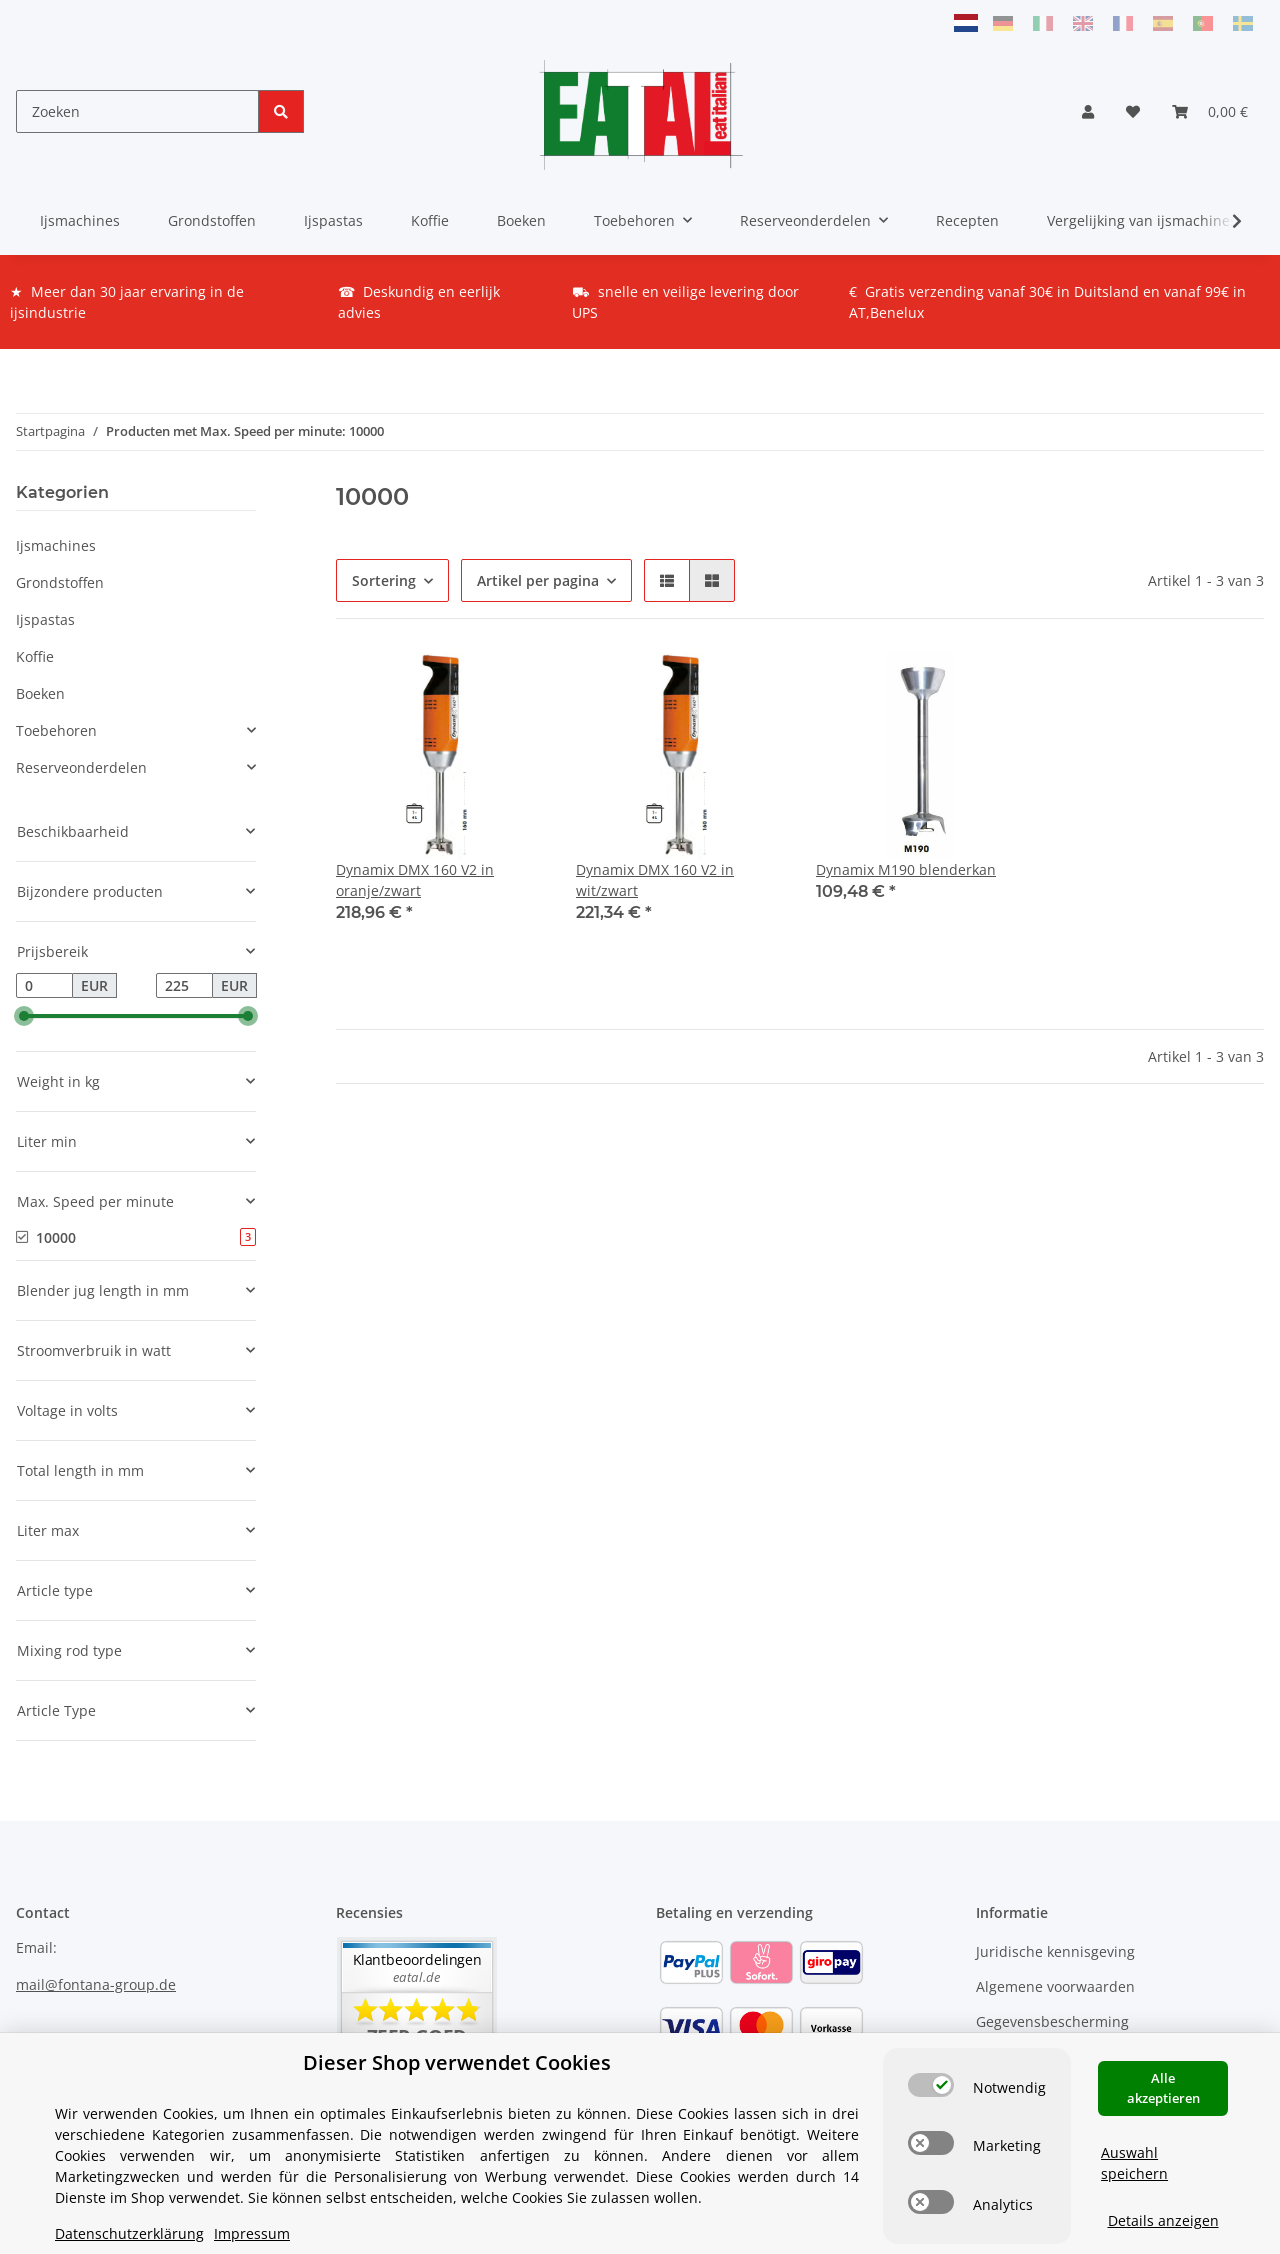 The image size is (1280, 2254). What do you see at coordinates (538, 580) in the screenshot?
I see `Artikel per pagina` at bounding box center [538, 580].